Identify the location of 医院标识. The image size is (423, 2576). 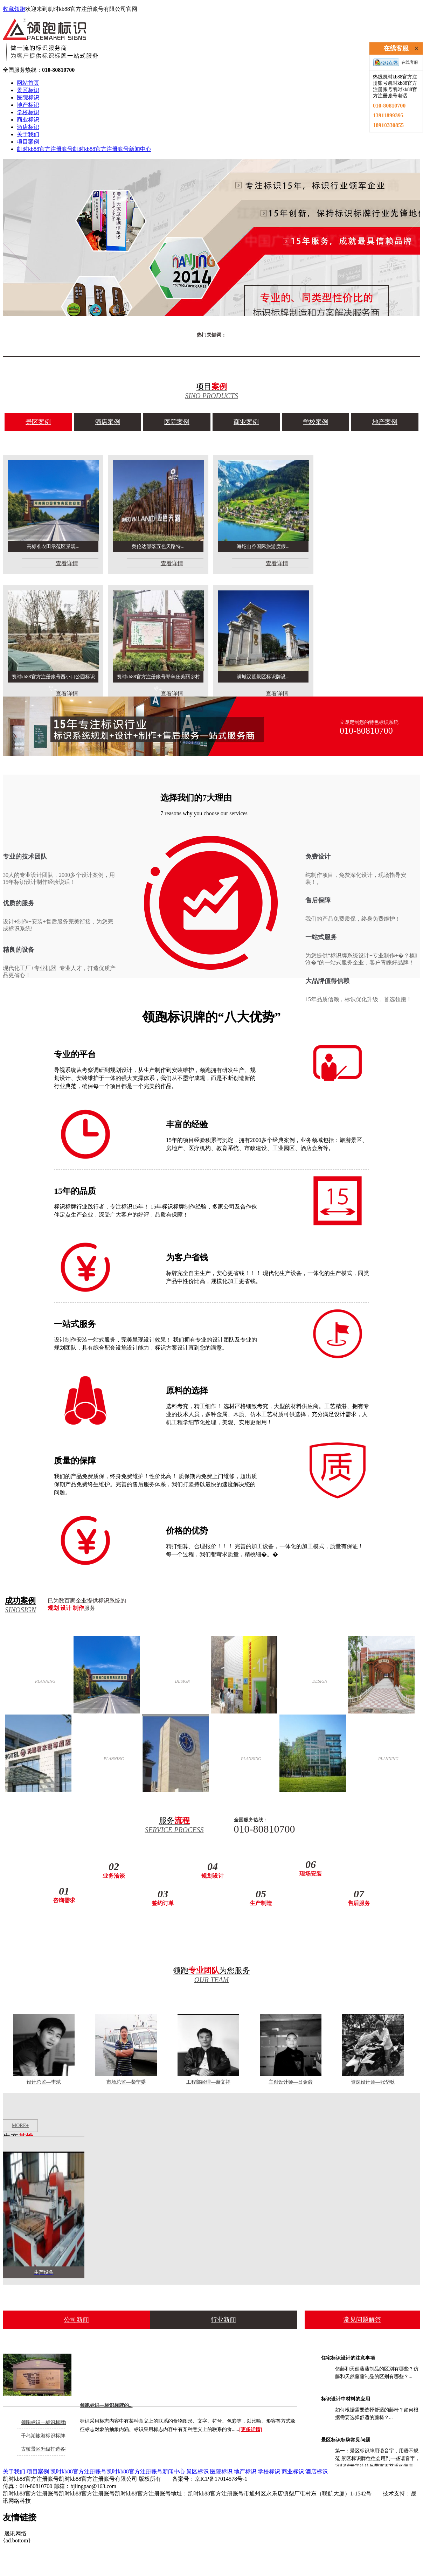
(28, 98).